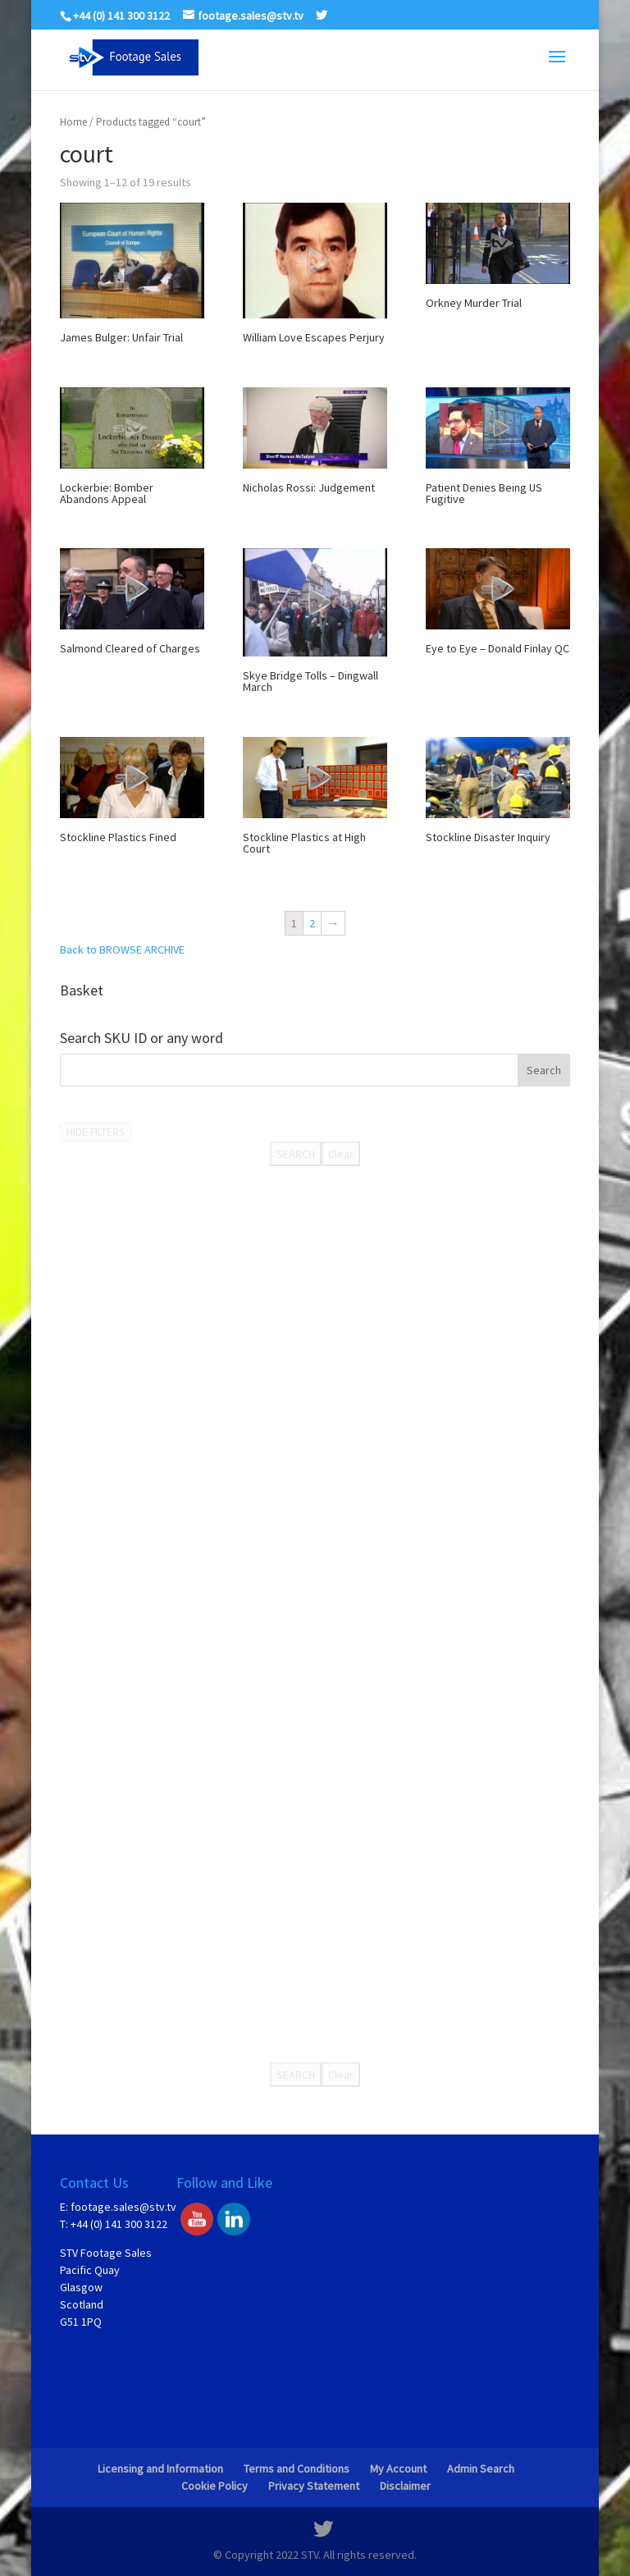 The width and height of the screenshot is (630, 2576). I want to click on Home, so click(73, 122).